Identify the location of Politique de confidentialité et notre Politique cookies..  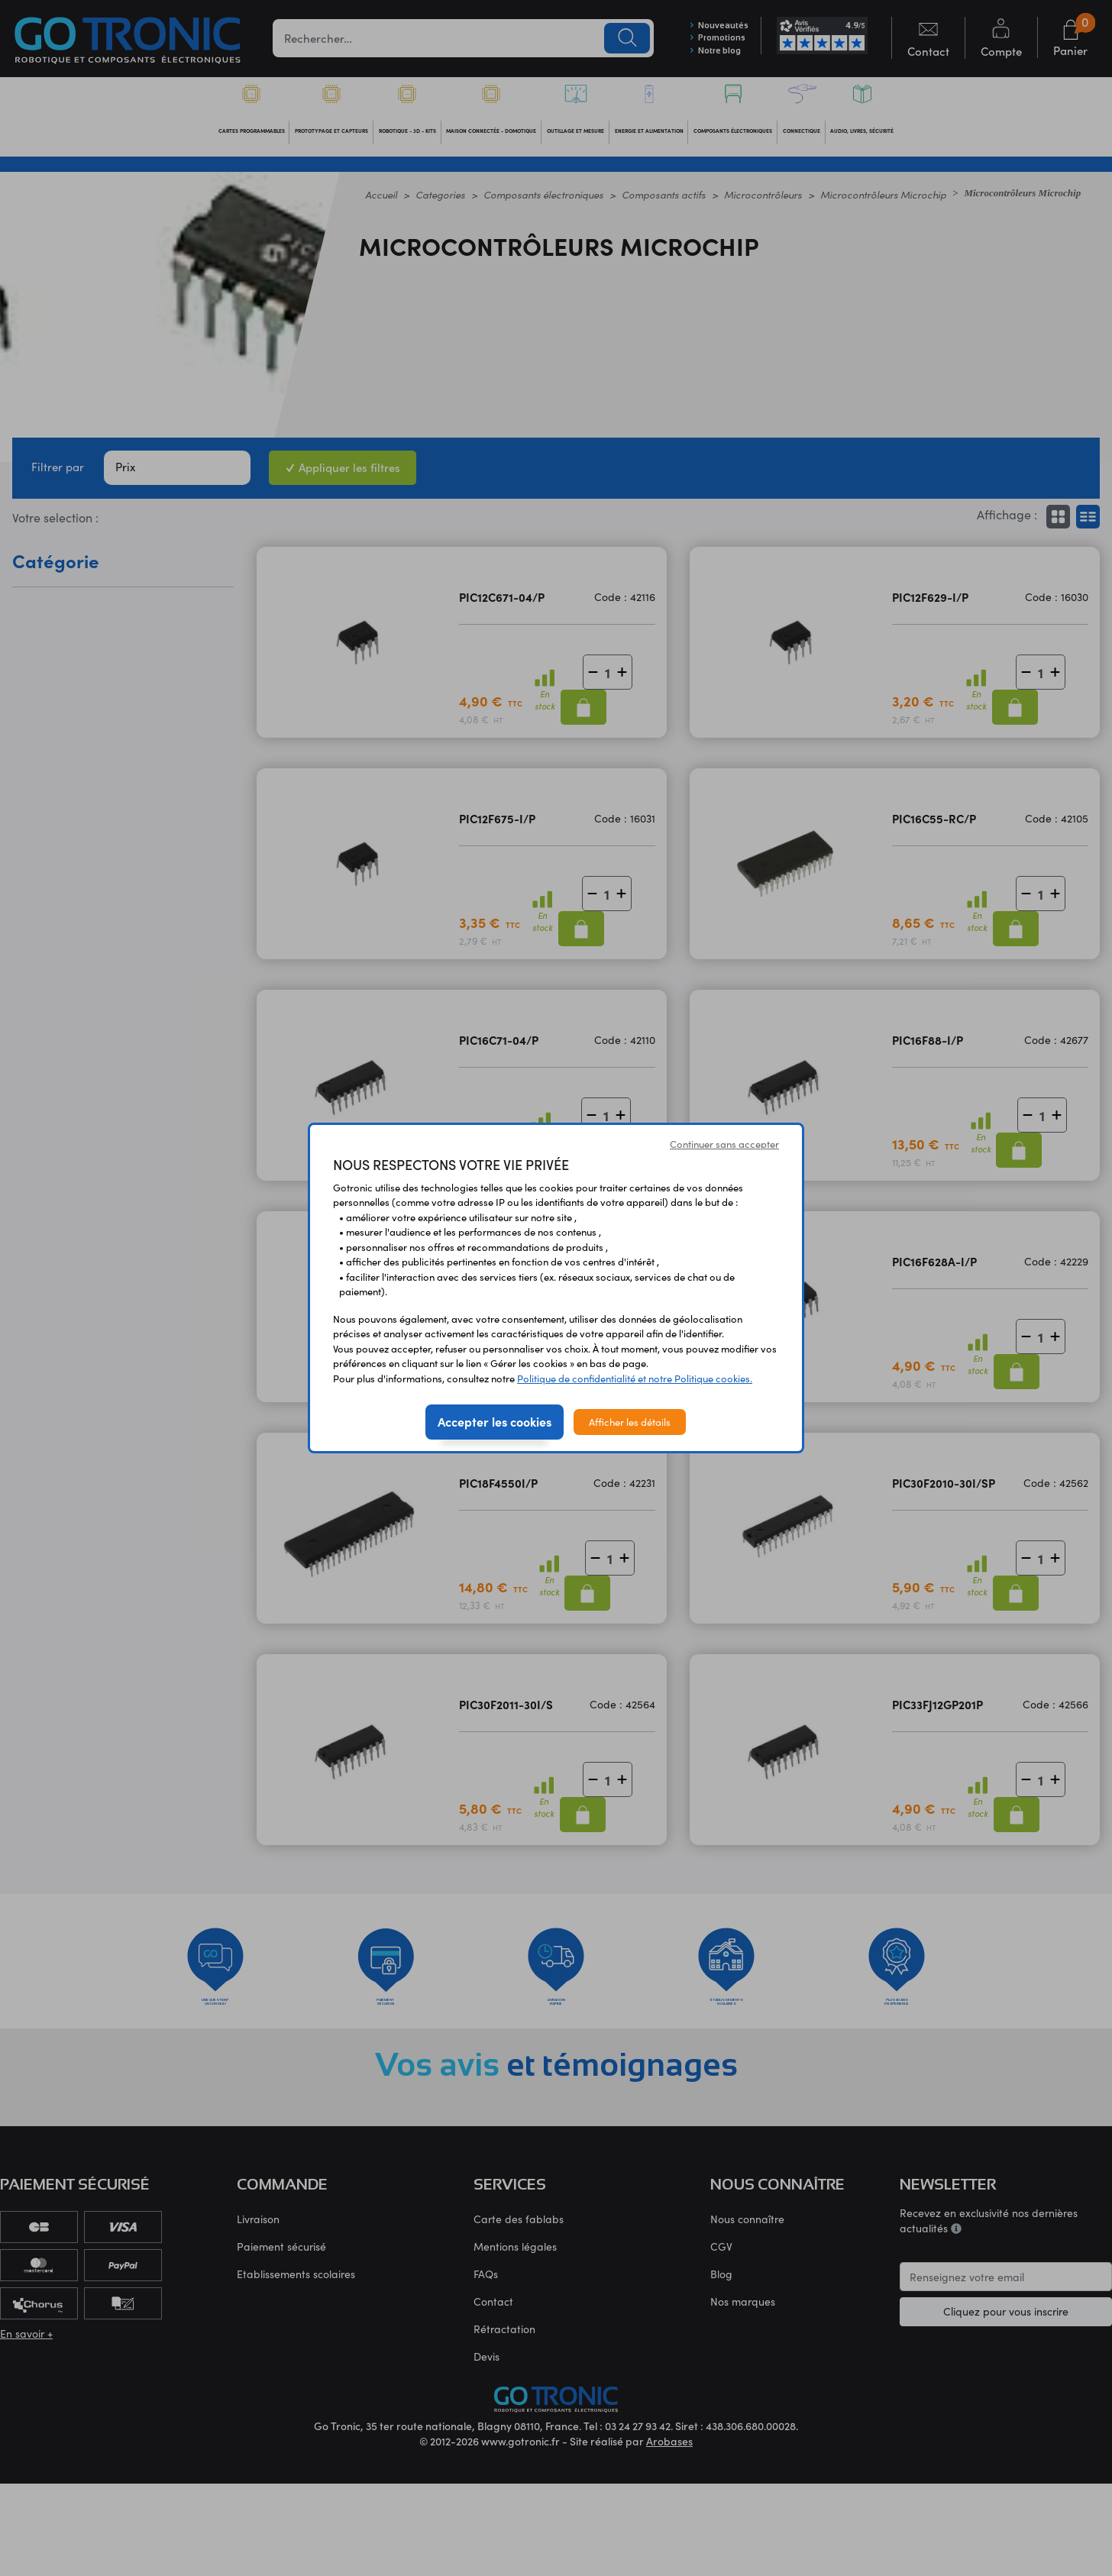
(634, 1378).